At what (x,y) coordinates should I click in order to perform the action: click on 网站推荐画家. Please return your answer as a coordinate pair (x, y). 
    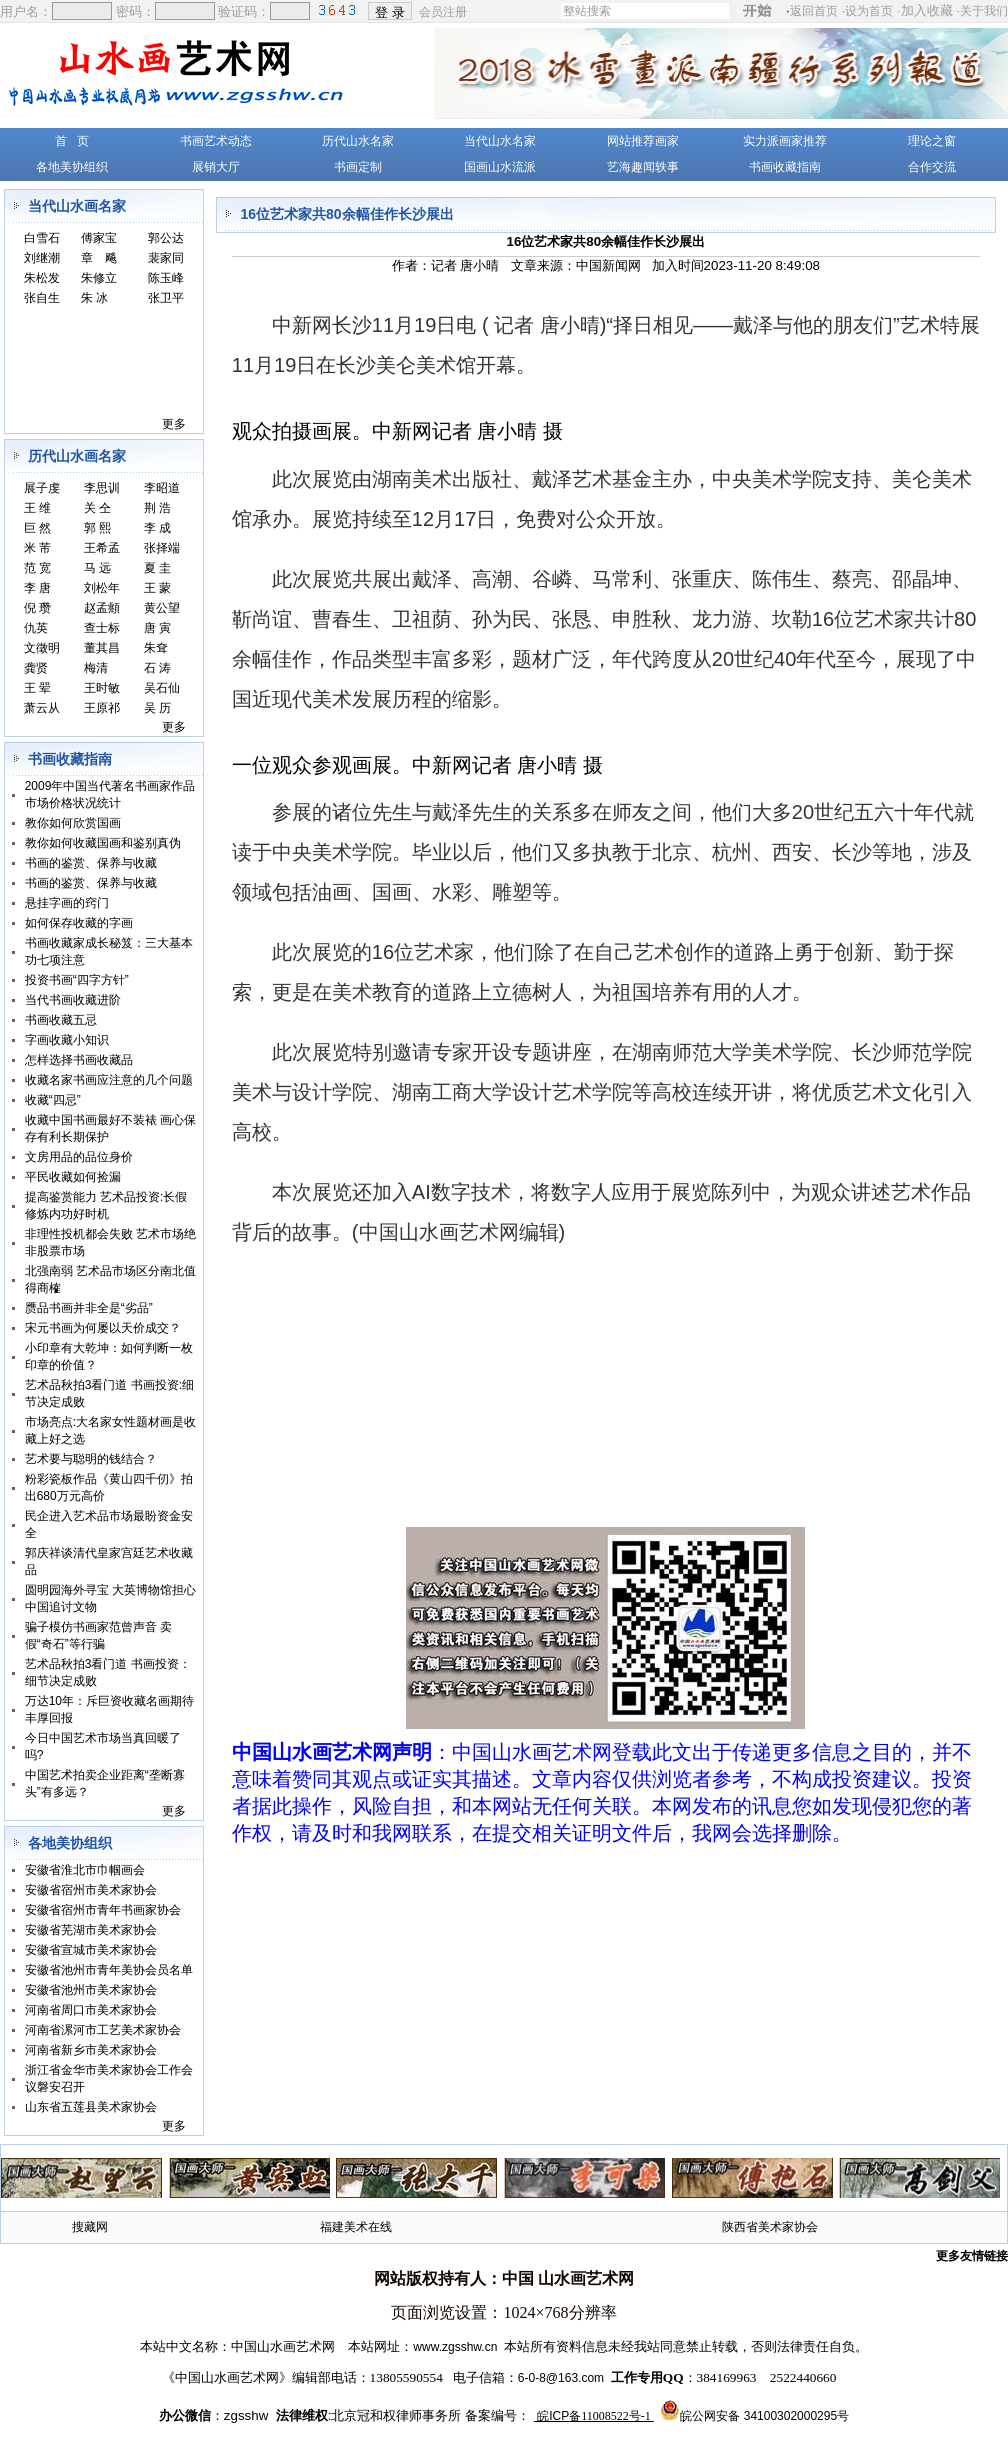
    Looking at the image, I should click on (643, 141).